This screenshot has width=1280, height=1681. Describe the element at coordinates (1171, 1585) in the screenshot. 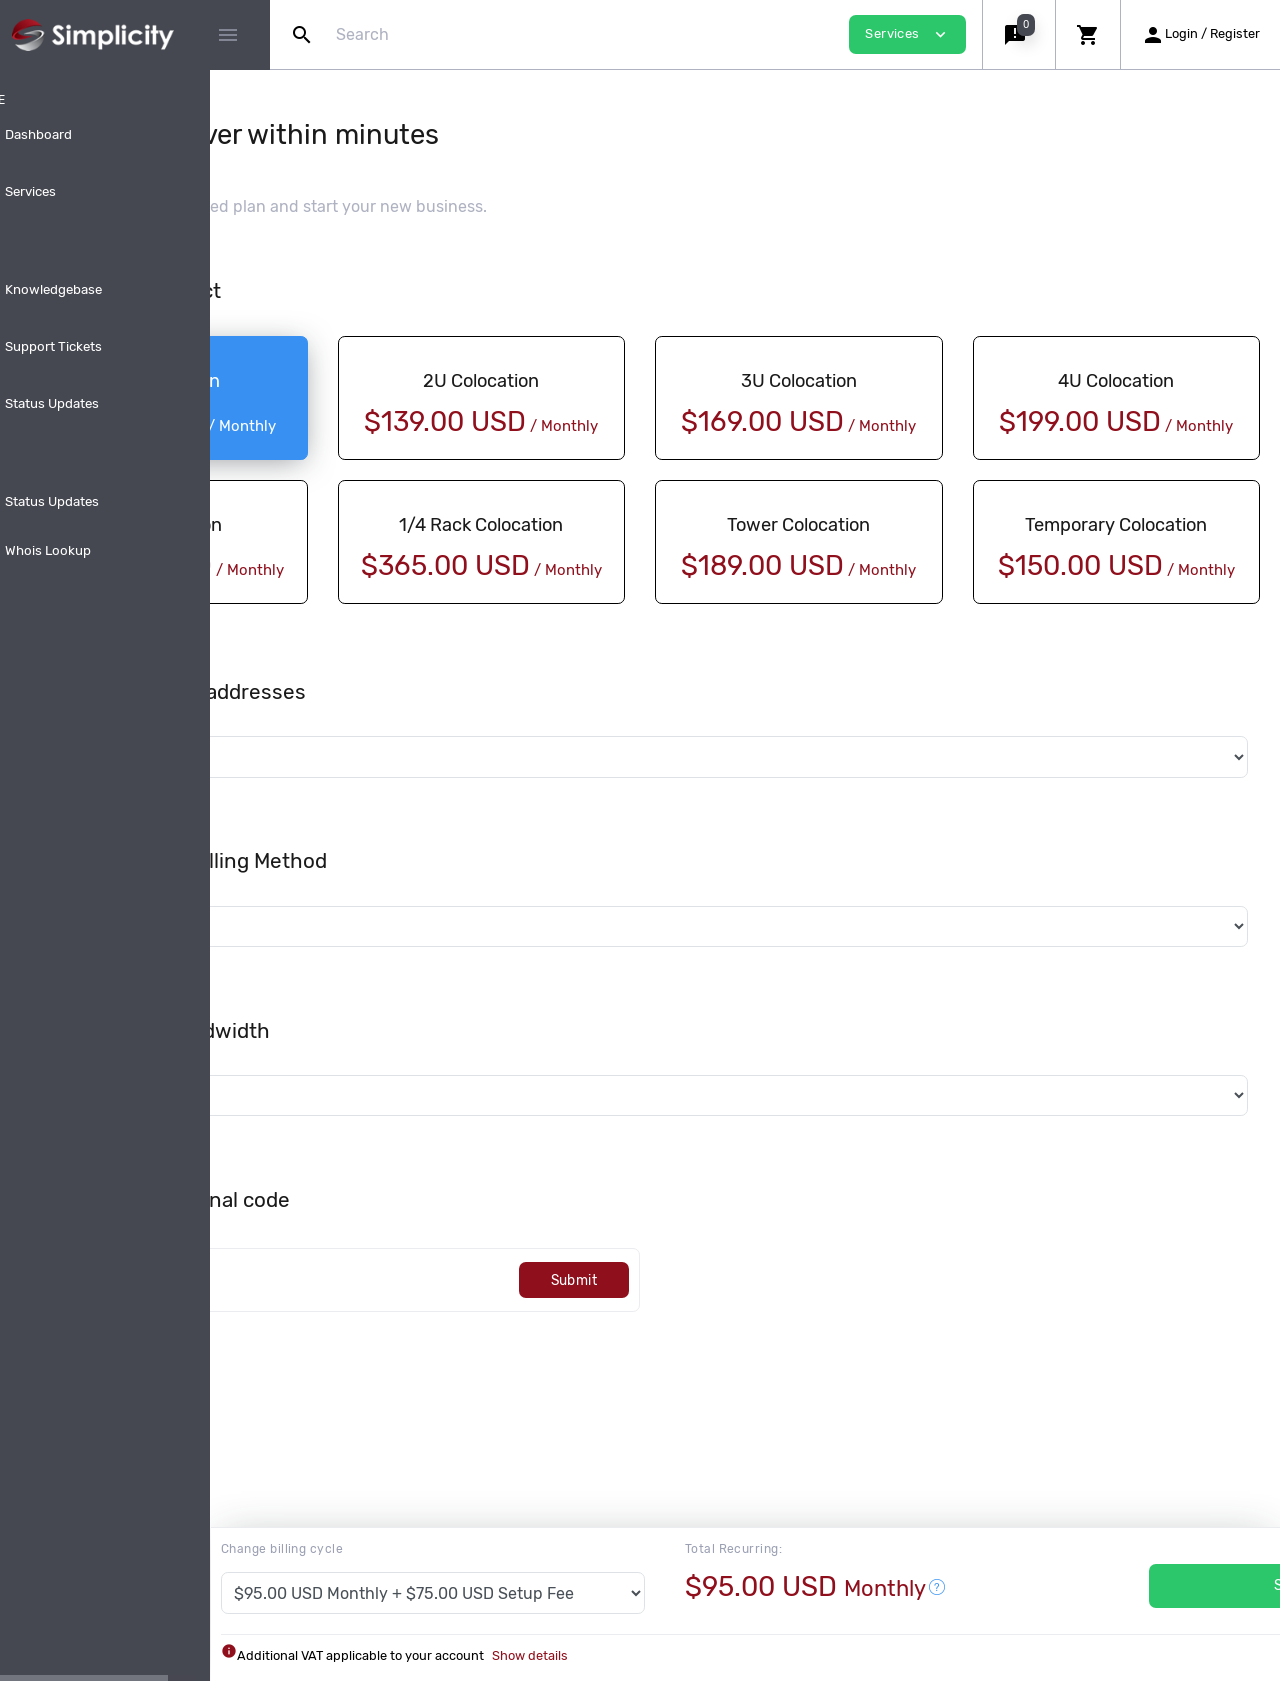

I see `Services` at that location.